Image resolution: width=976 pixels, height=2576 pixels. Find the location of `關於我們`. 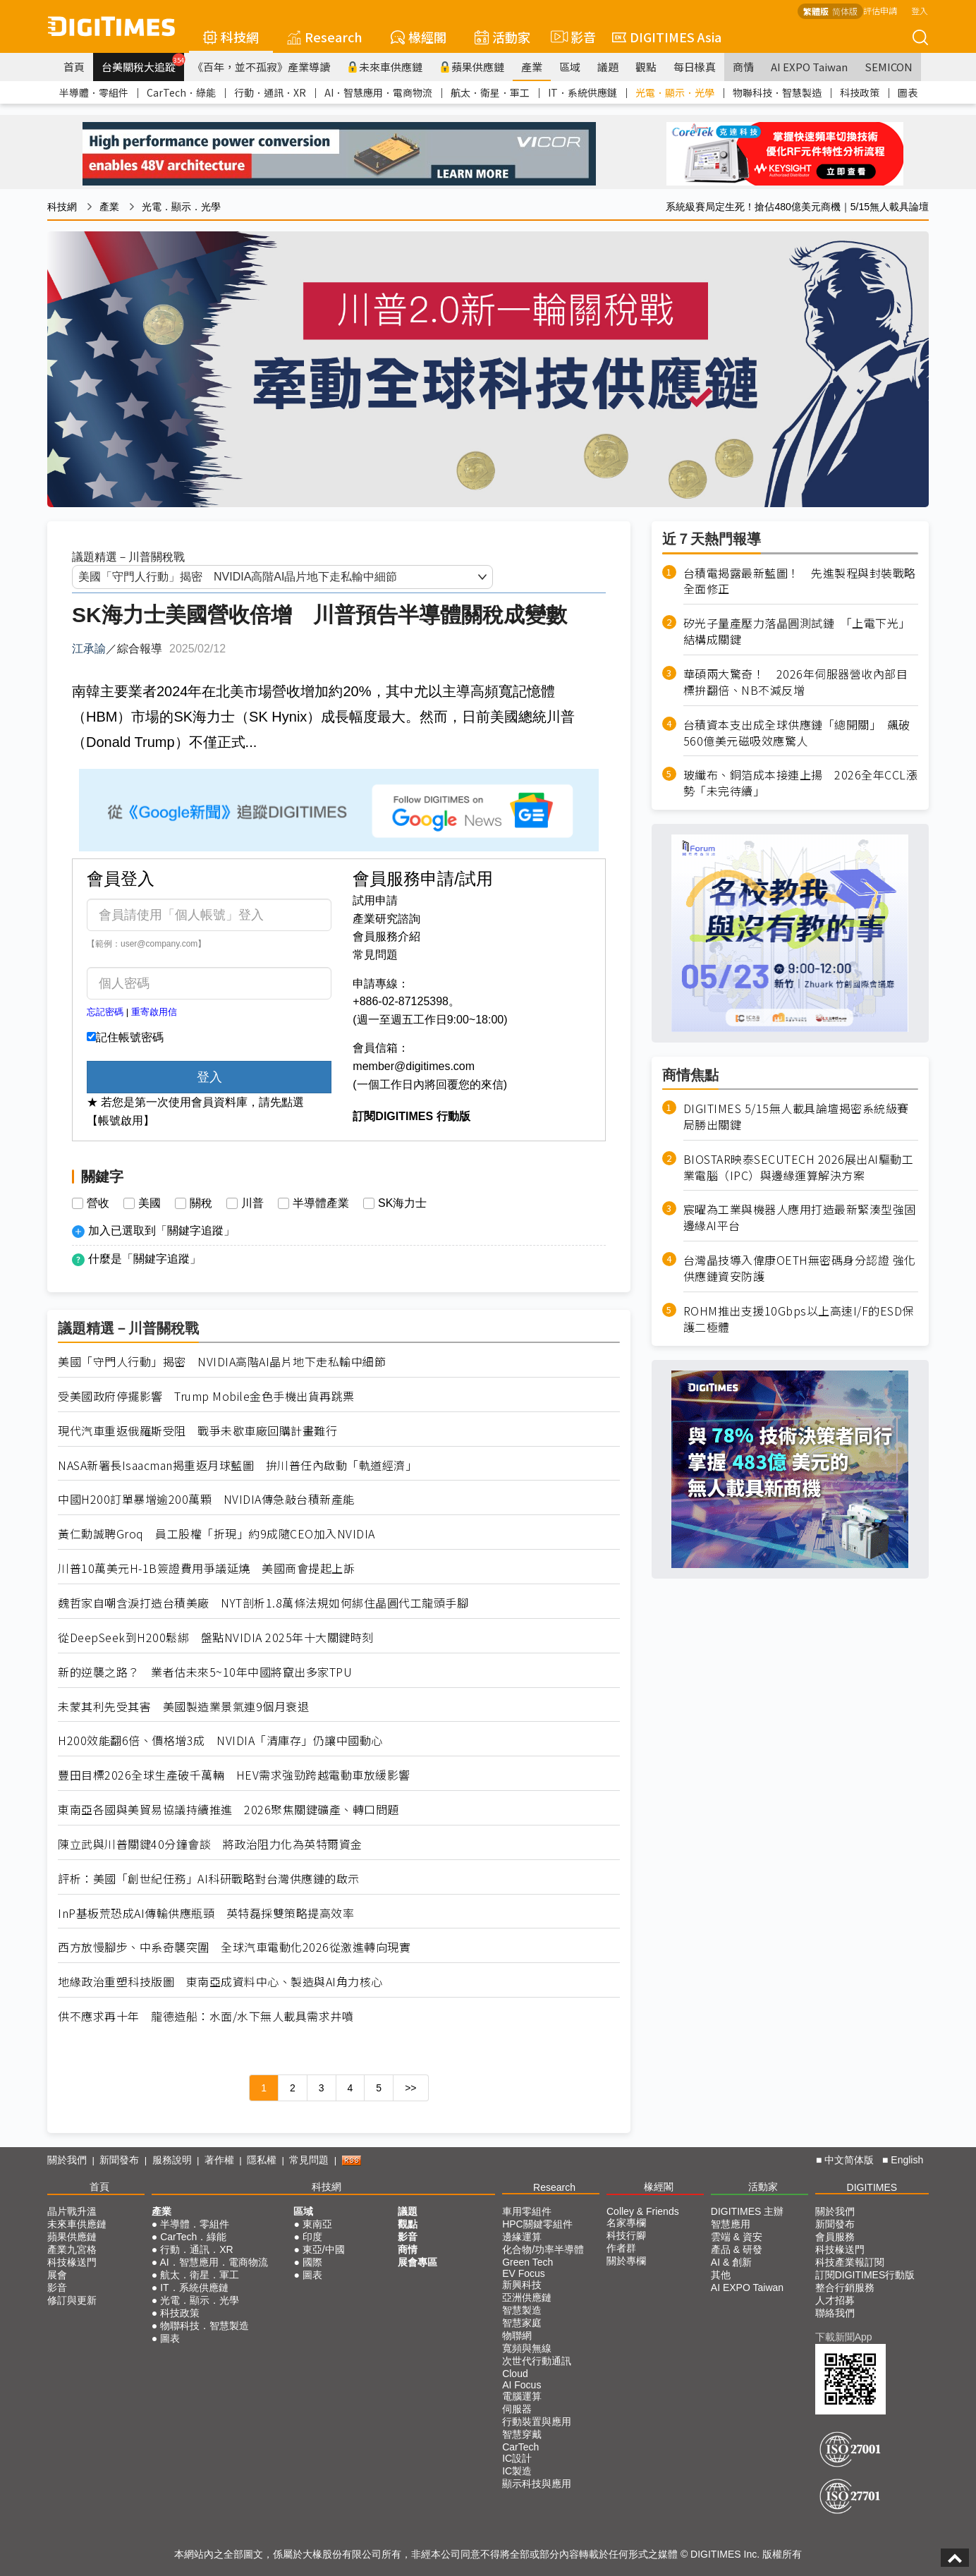

關於我們 is located at coordinates (67, 2159).